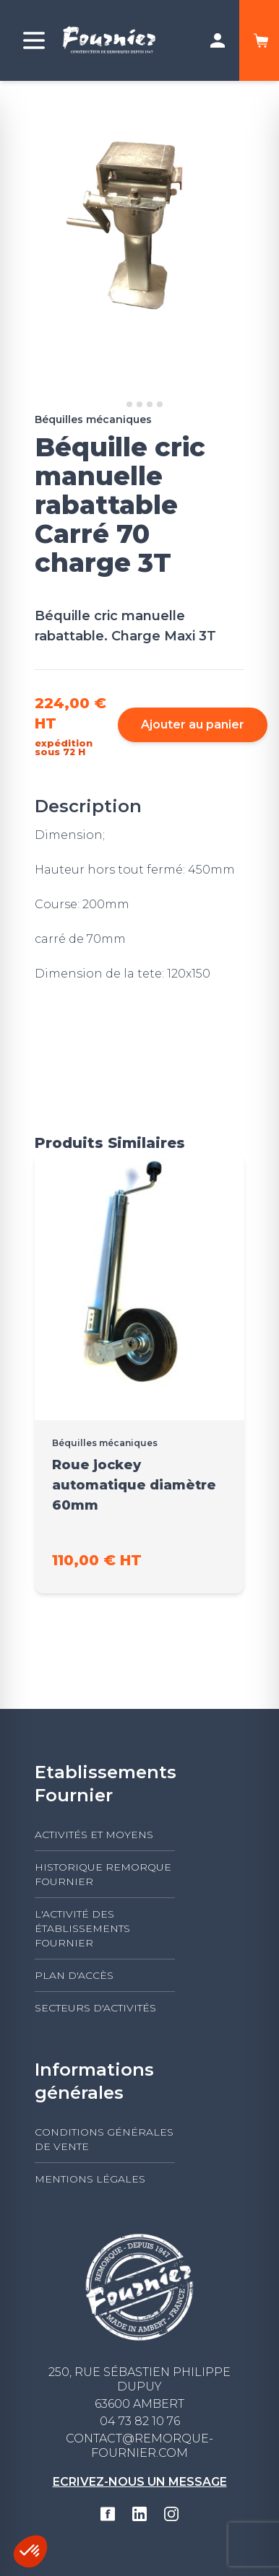 The height and width of the screenshot is (2576, 279). What do you see at coordinates (103, 1874) in the screenshot?
I see `Historique Remorque Fournier` at bounding box center [103, 1874].